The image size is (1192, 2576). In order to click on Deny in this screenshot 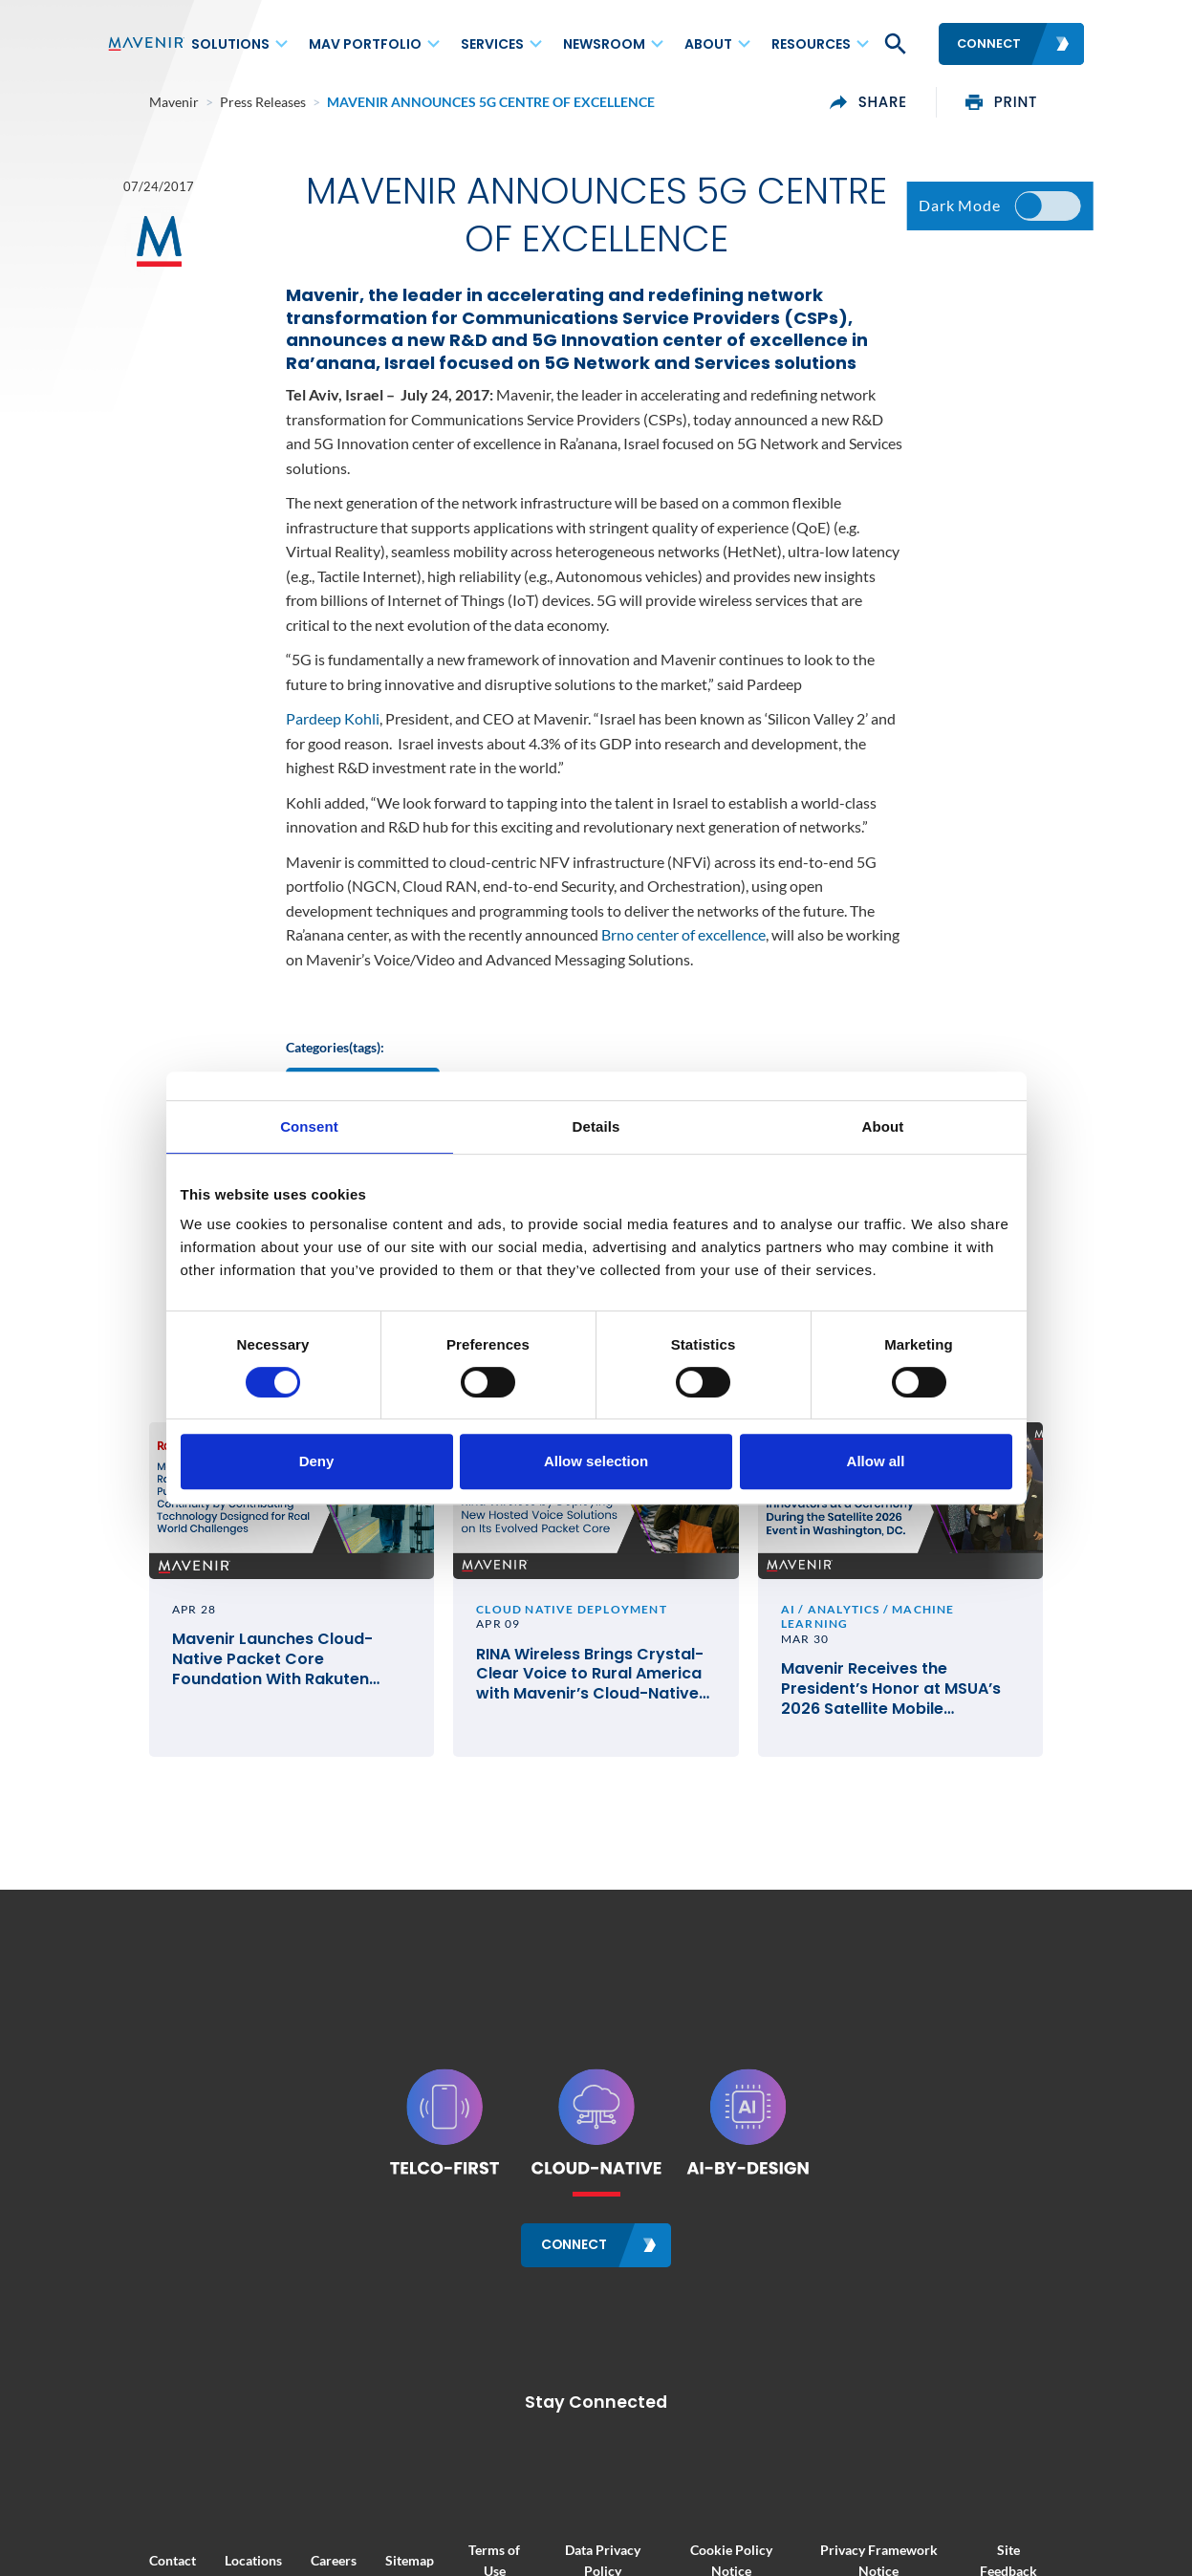, I will do `click(317, 1461)`.